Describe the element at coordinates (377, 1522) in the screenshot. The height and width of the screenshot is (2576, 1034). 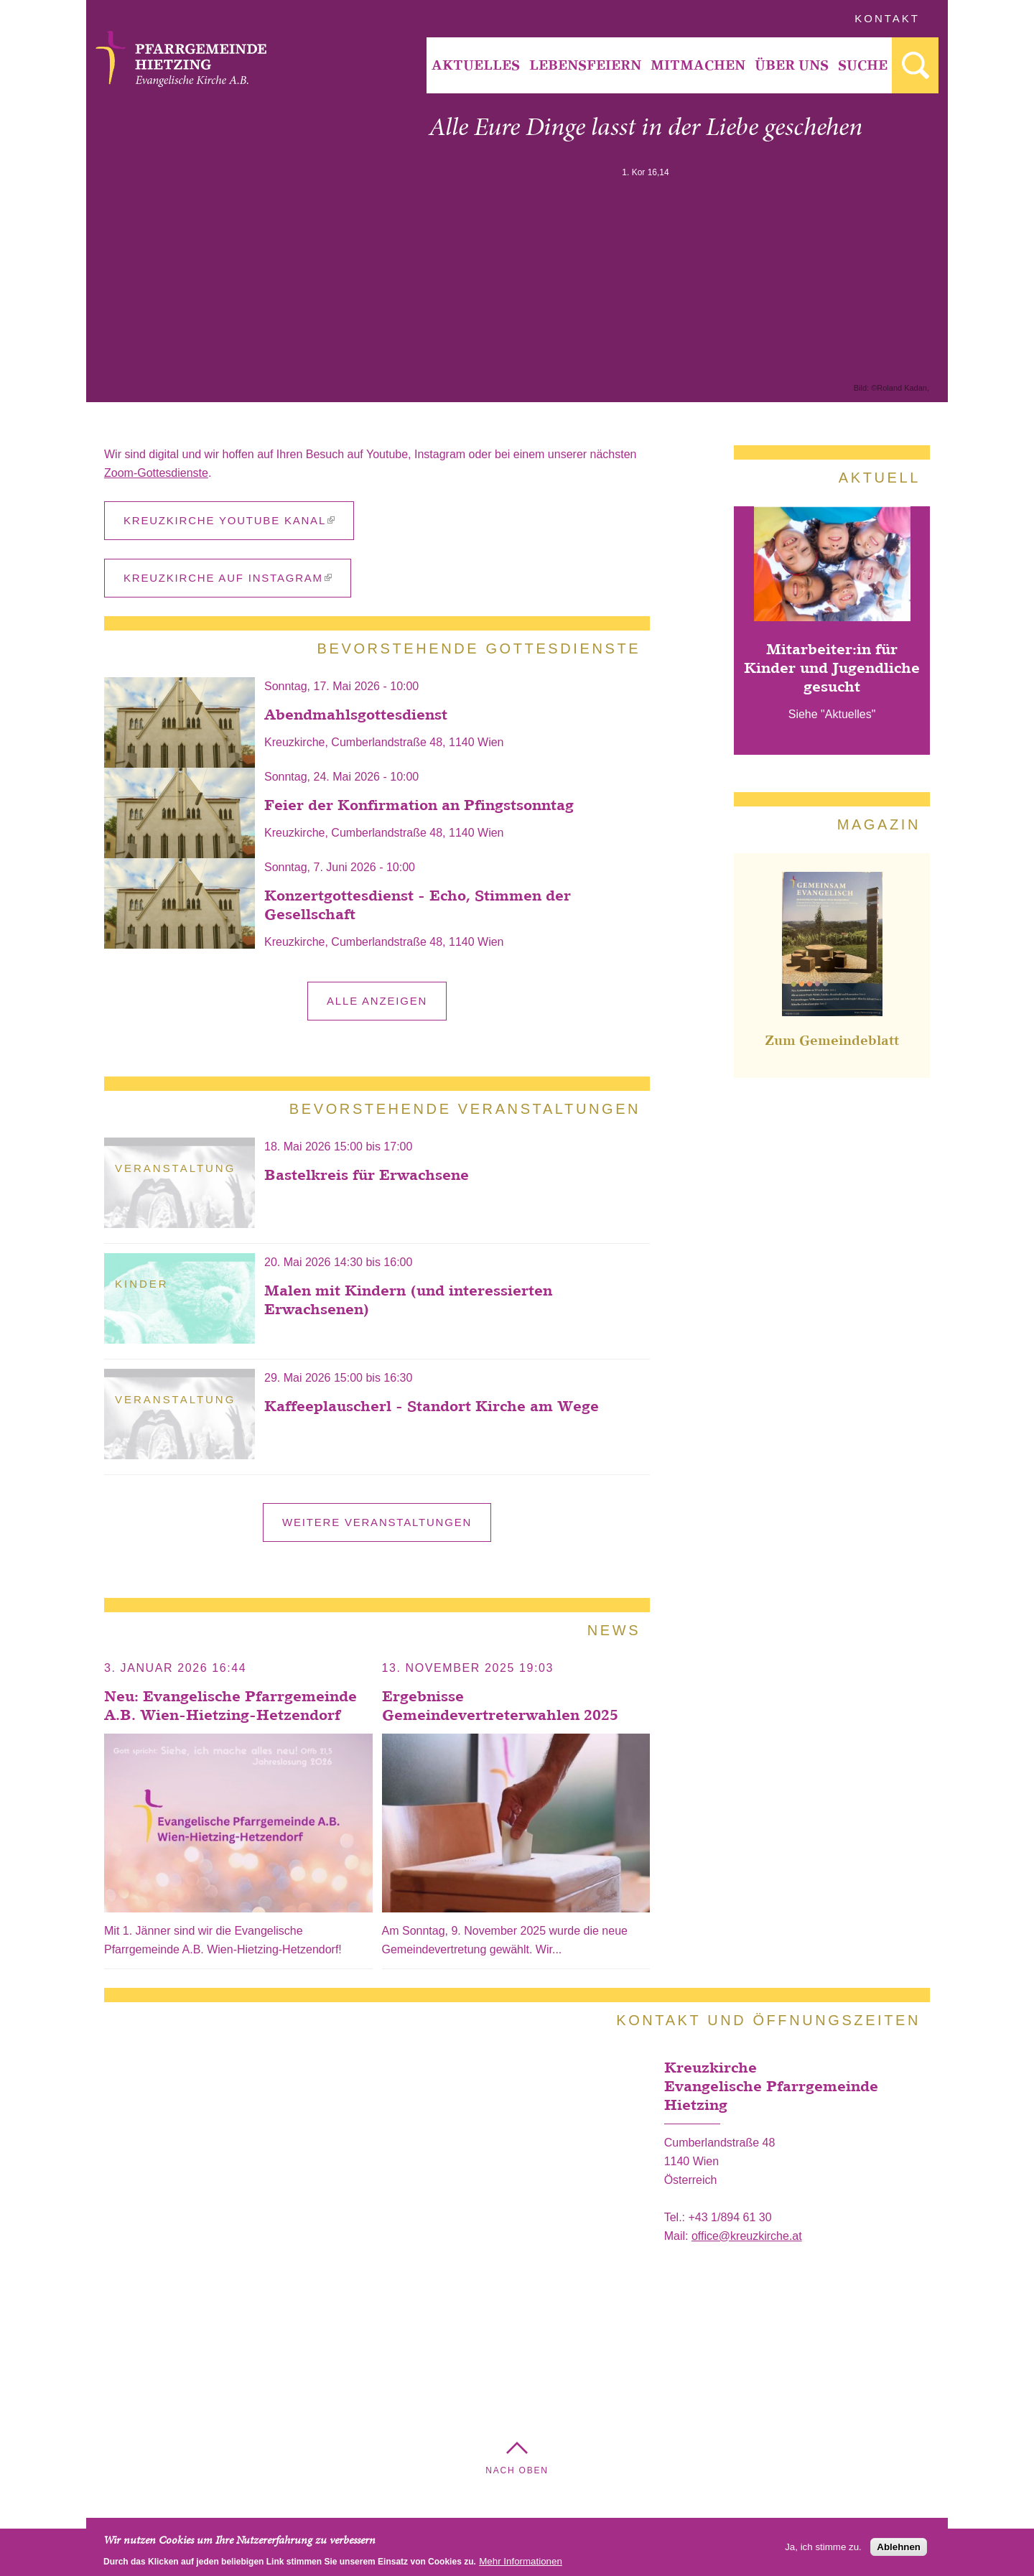
I see `Weitere Veranstaltungen` at that location.